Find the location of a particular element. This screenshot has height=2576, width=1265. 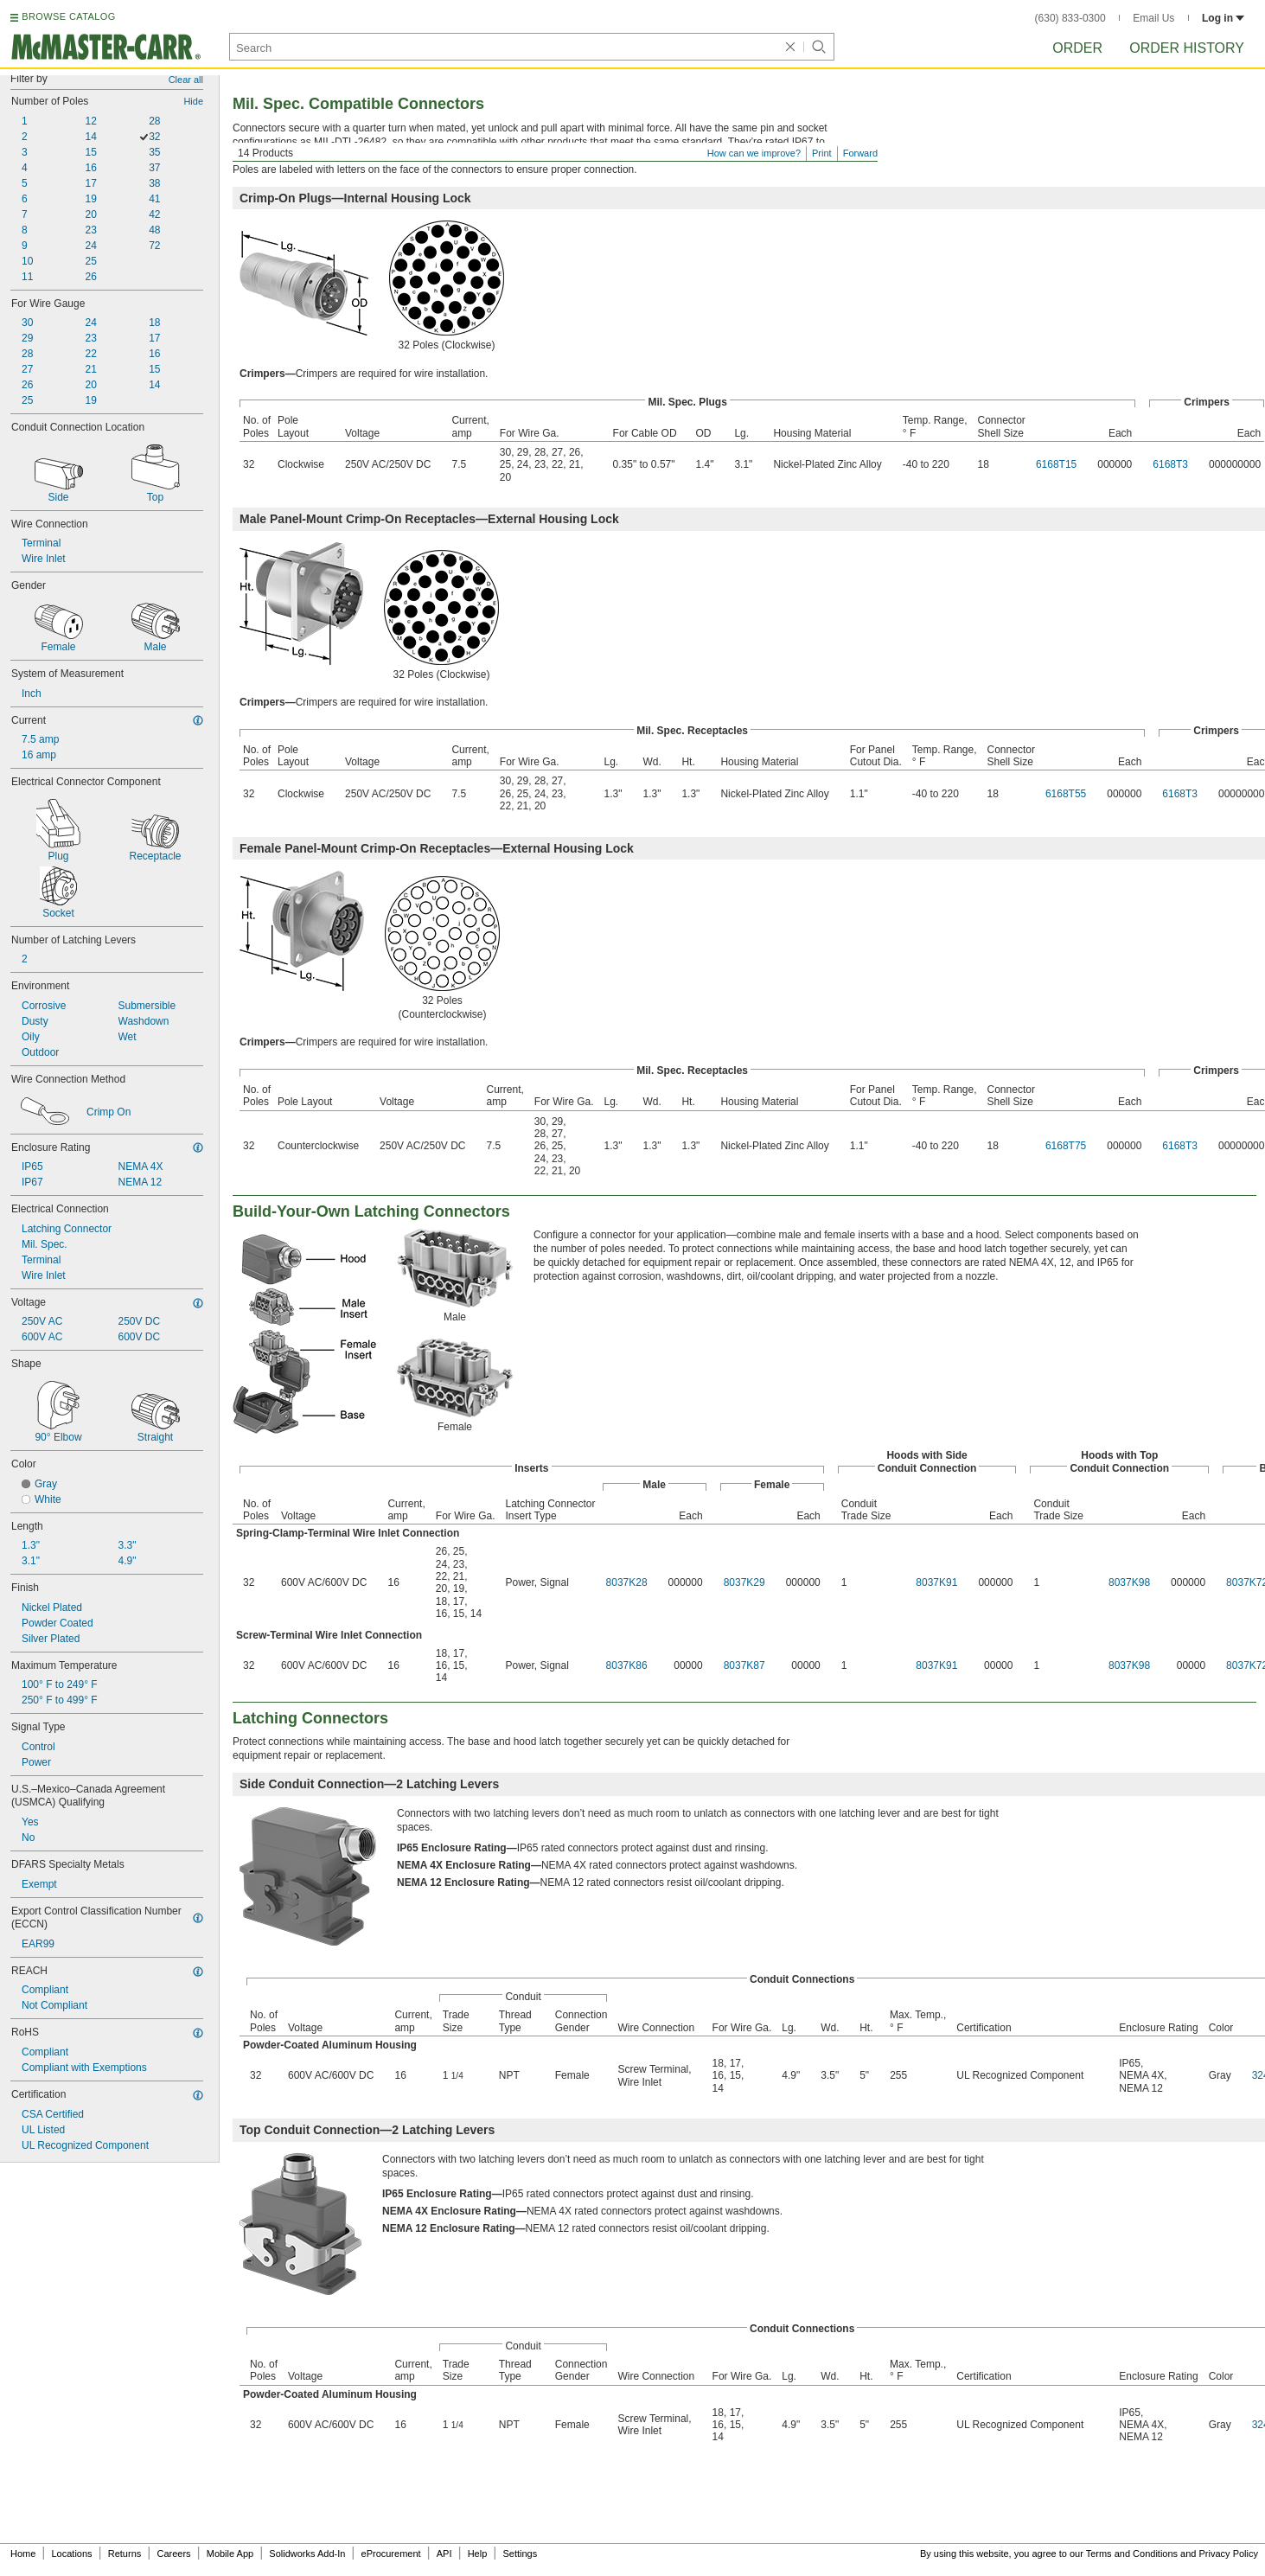

Mobile App is located at coordinates (230, 2553).